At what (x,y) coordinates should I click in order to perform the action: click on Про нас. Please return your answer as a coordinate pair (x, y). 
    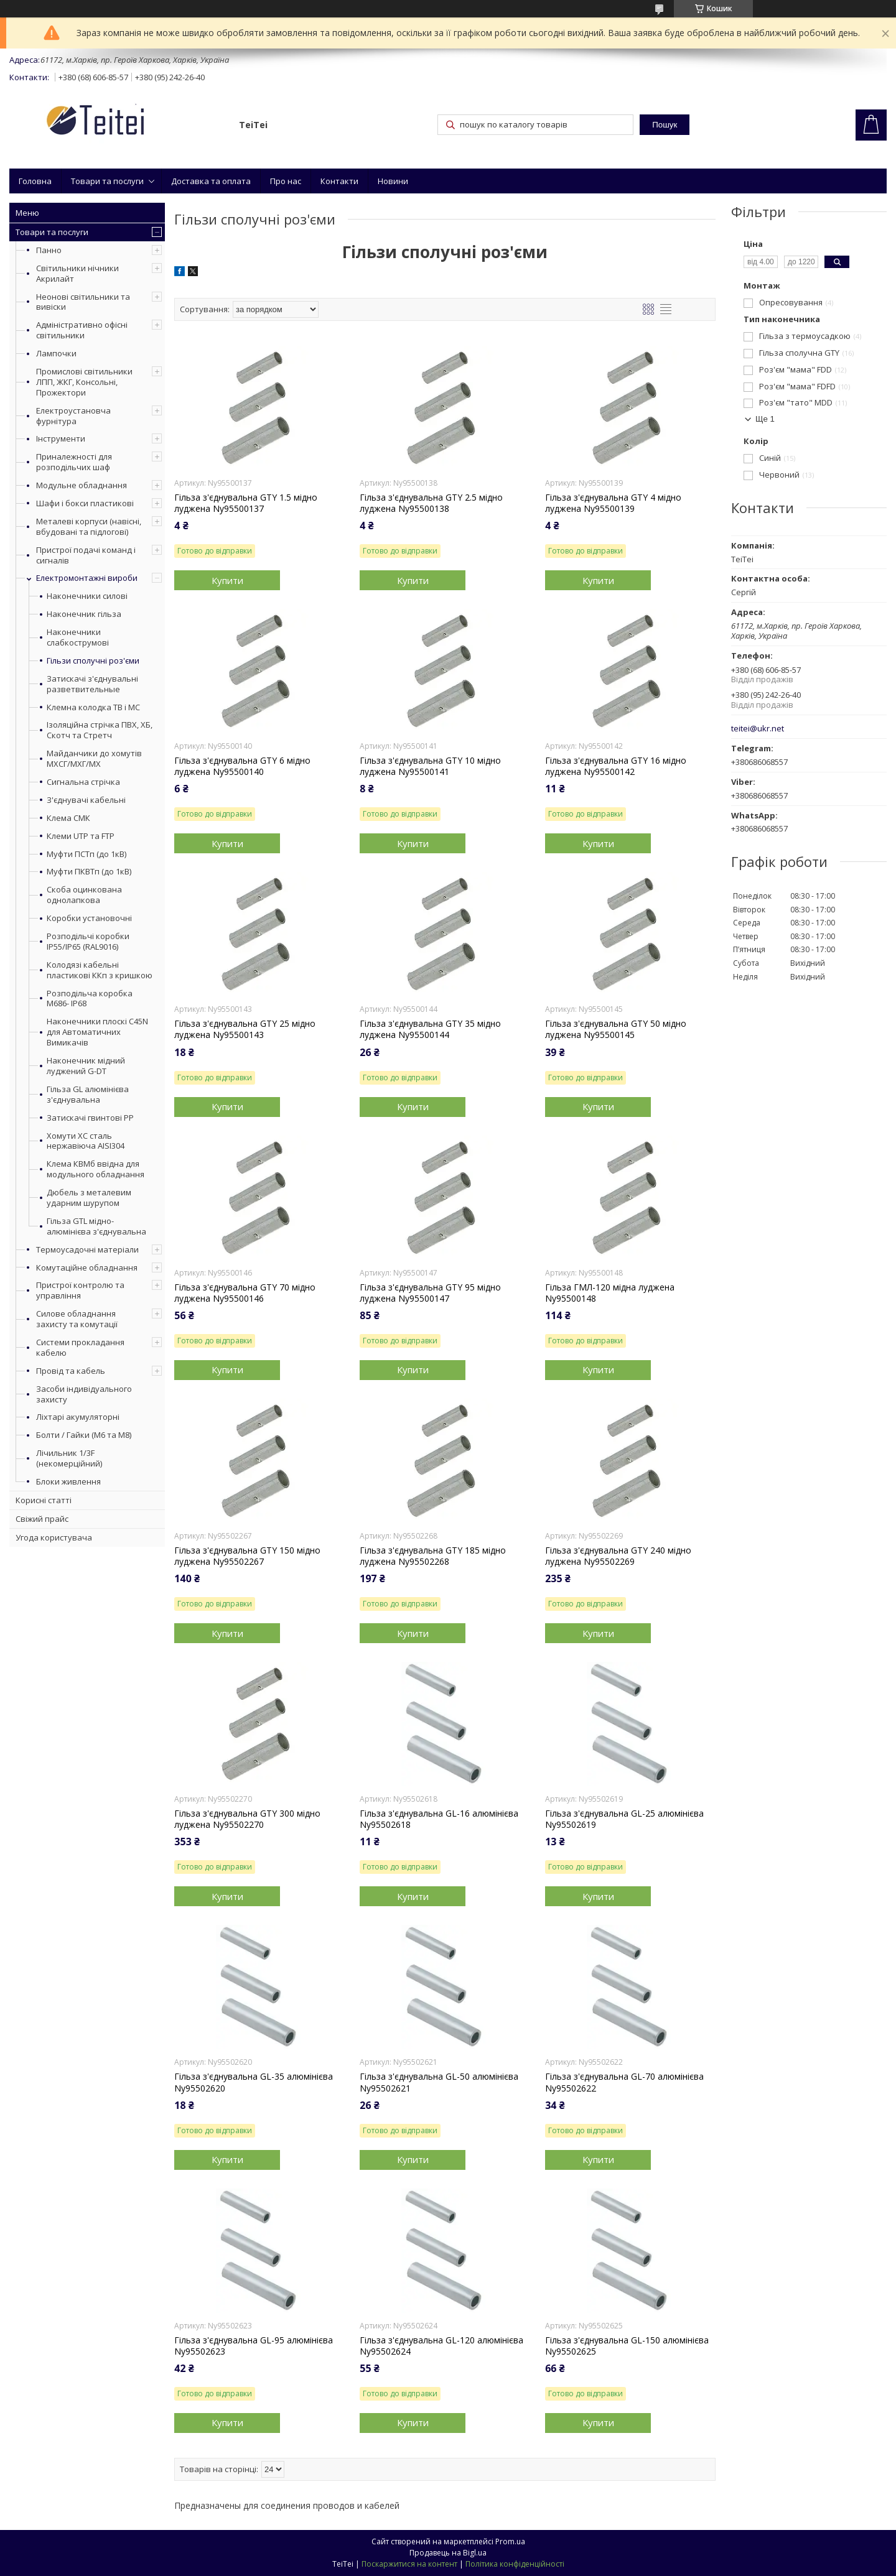
    Looking at the image, I should click on (285, 181).